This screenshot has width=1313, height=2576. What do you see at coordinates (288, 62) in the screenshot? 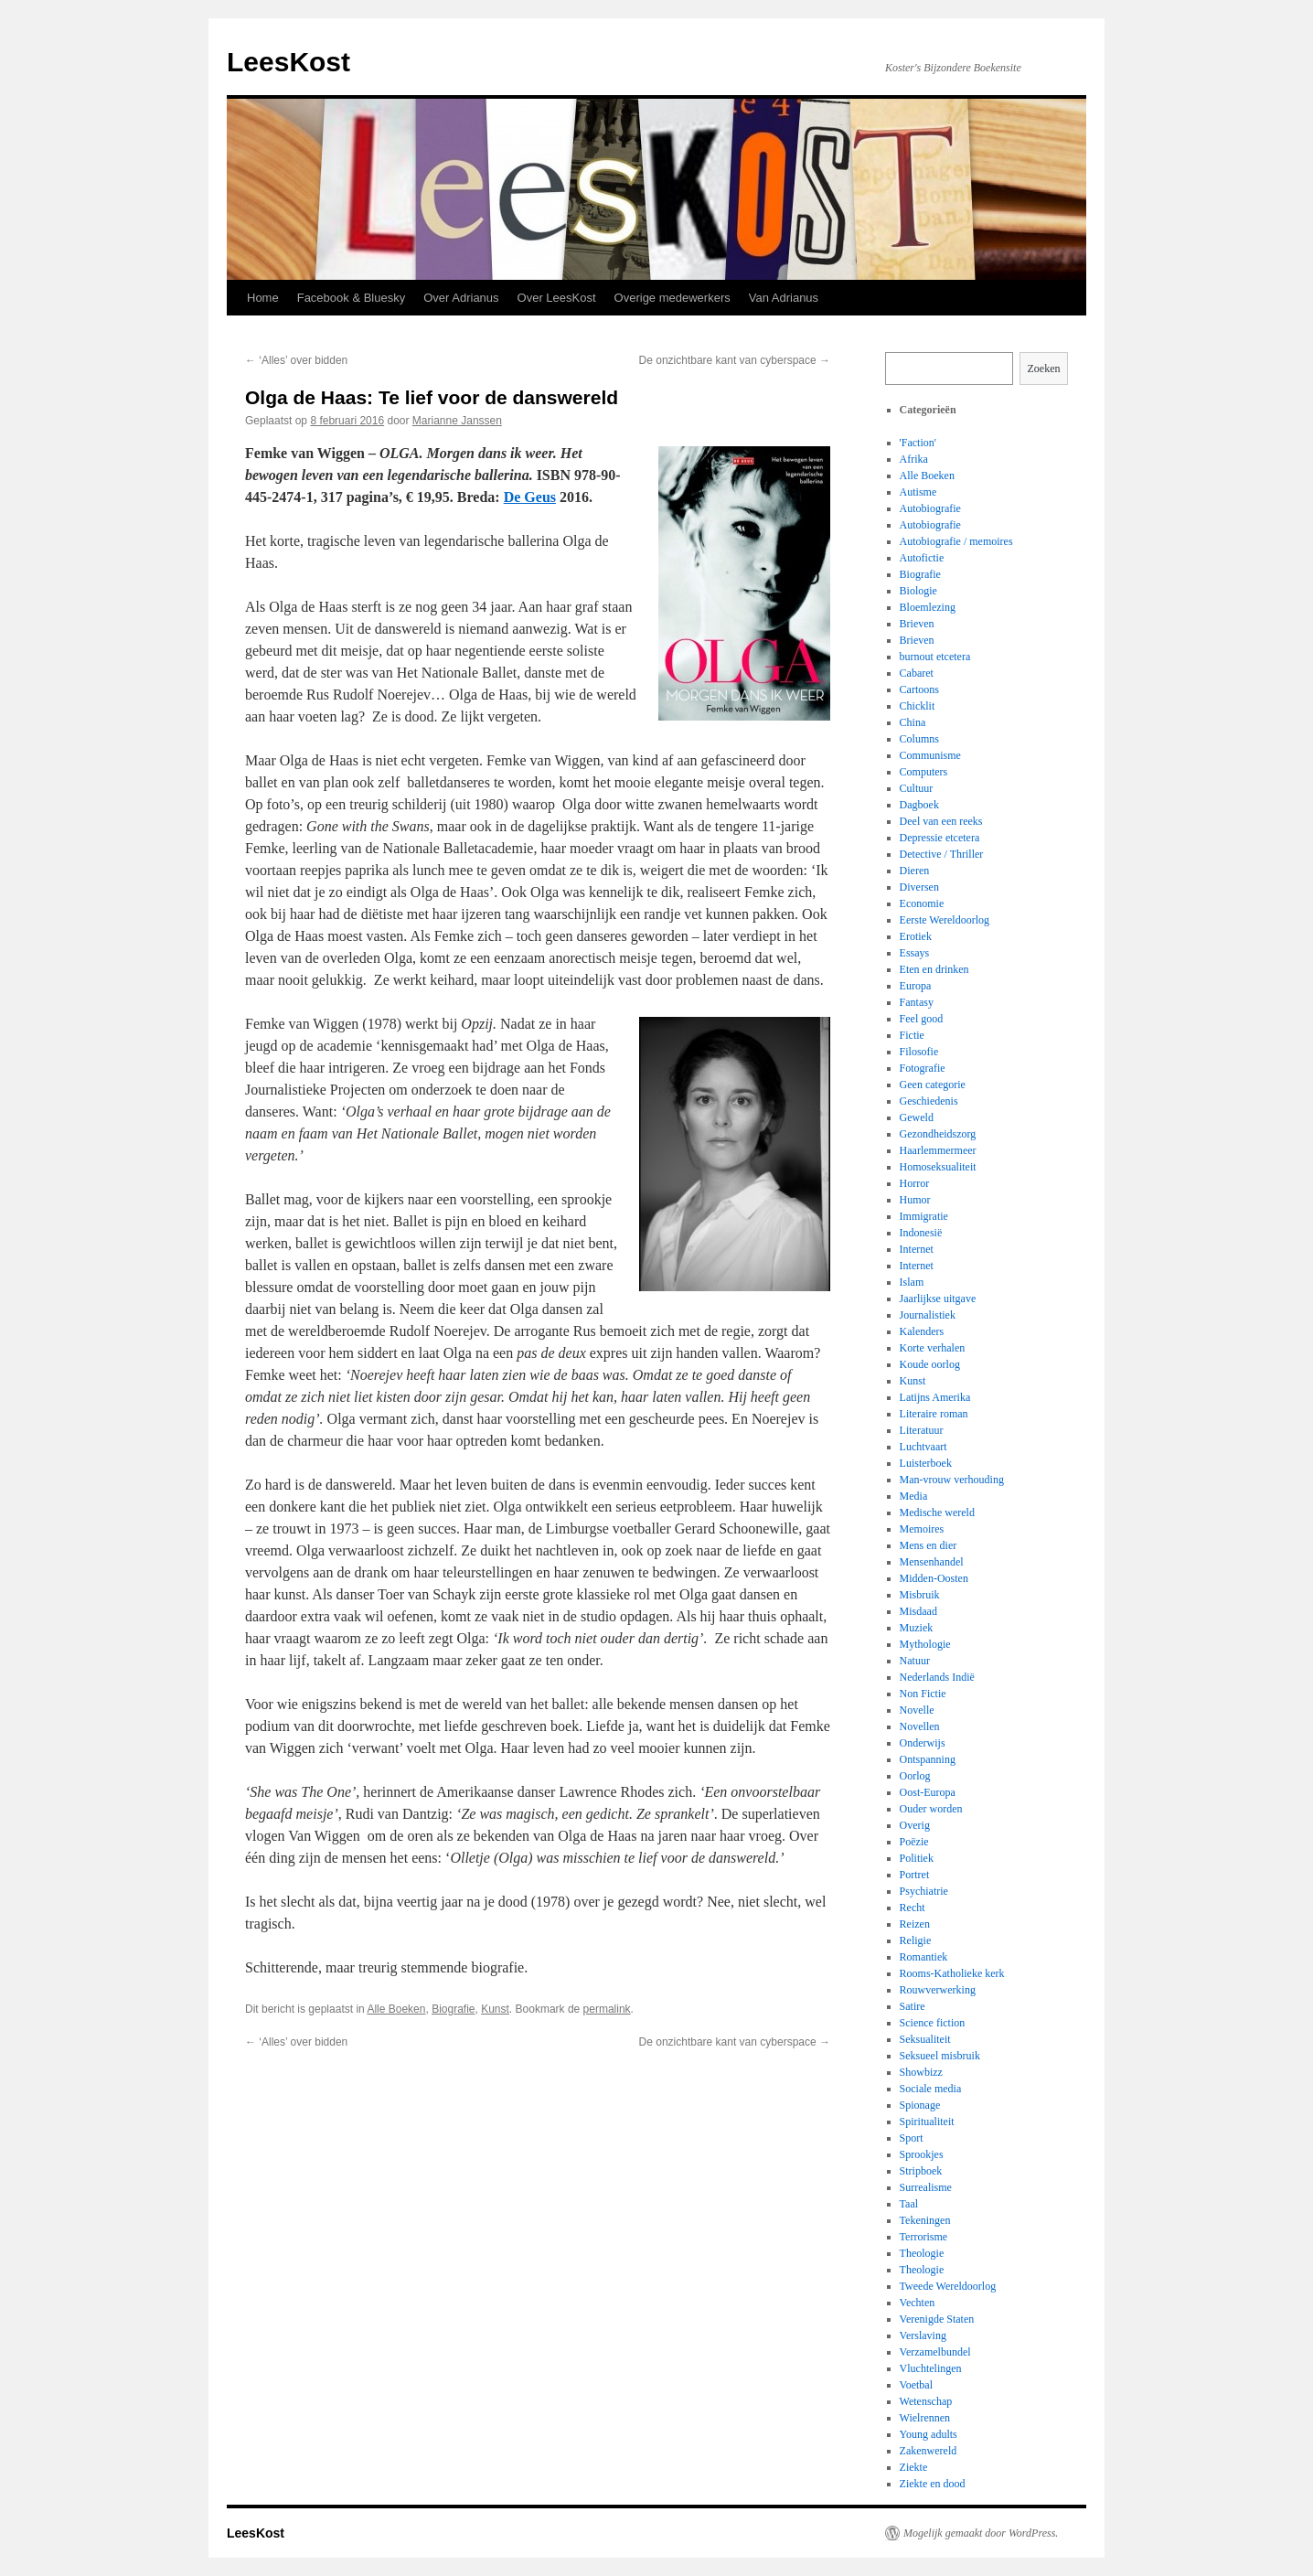
I see `LeesKost` at bounding box center [288, 62].